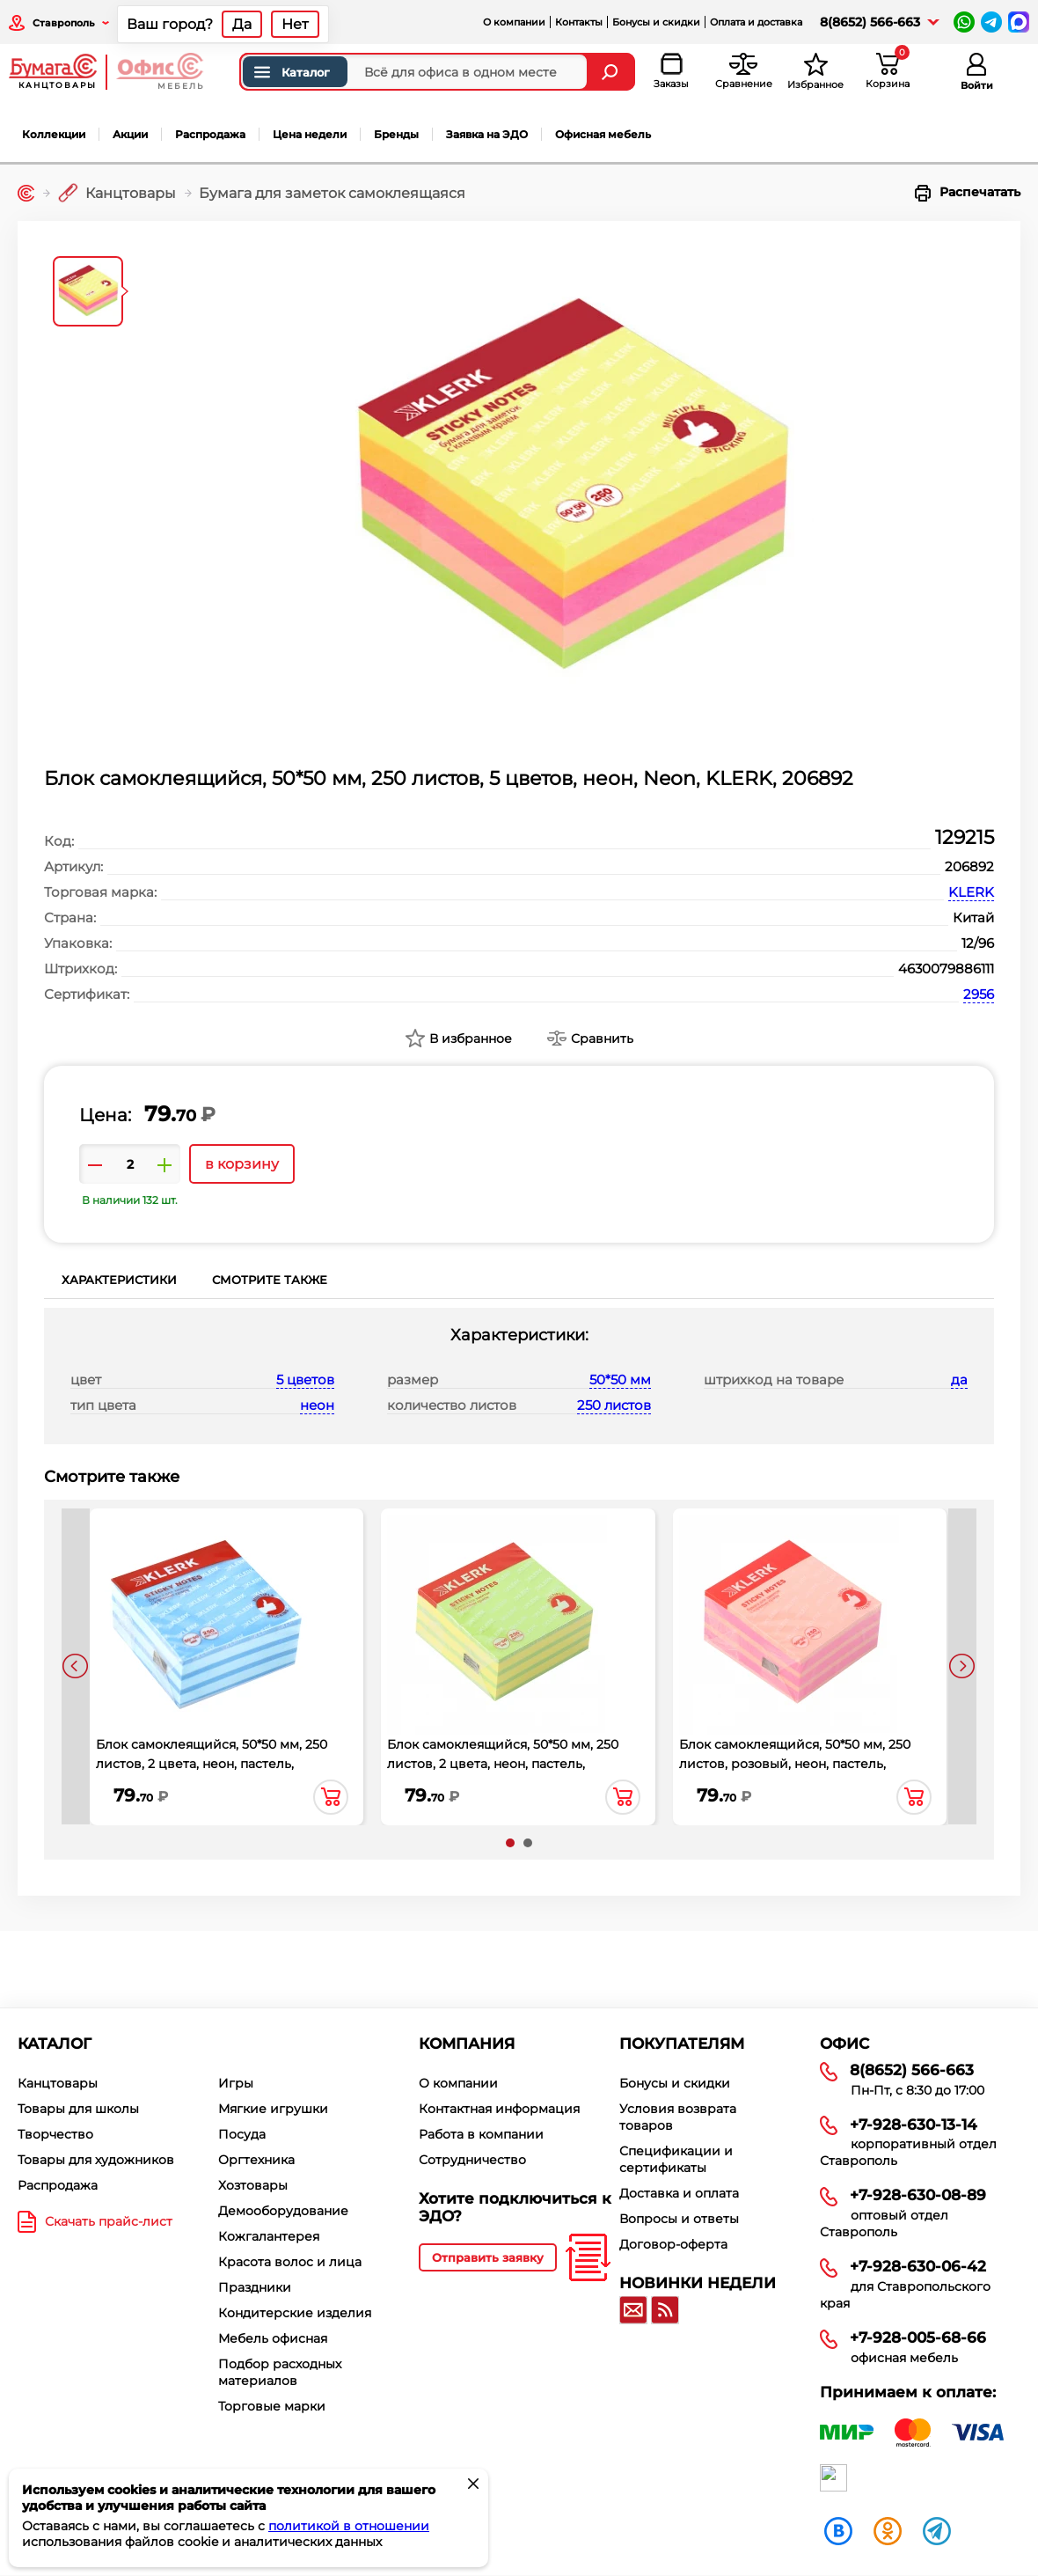 The height and width of the screenshot is (2576, 1038). I want to click on политикой в отношении, so click(348, 2526).